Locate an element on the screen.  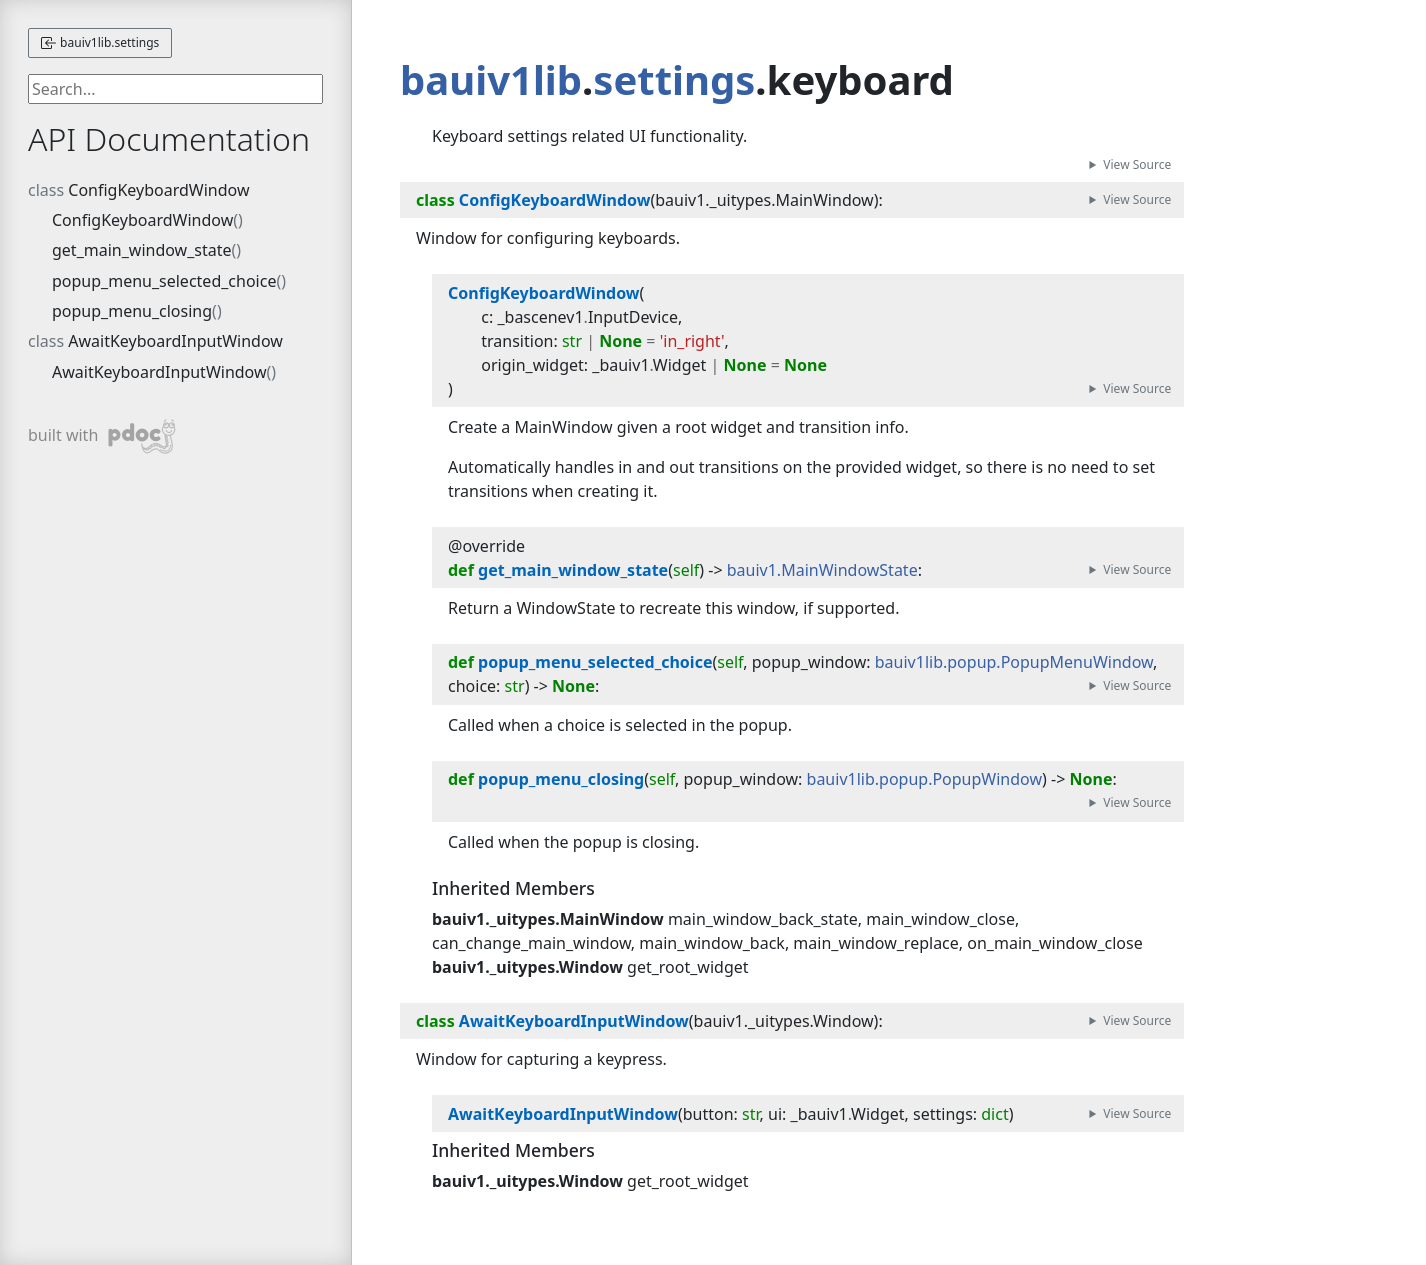
bauiv1lib.settings is located at coordinates (100, 42).